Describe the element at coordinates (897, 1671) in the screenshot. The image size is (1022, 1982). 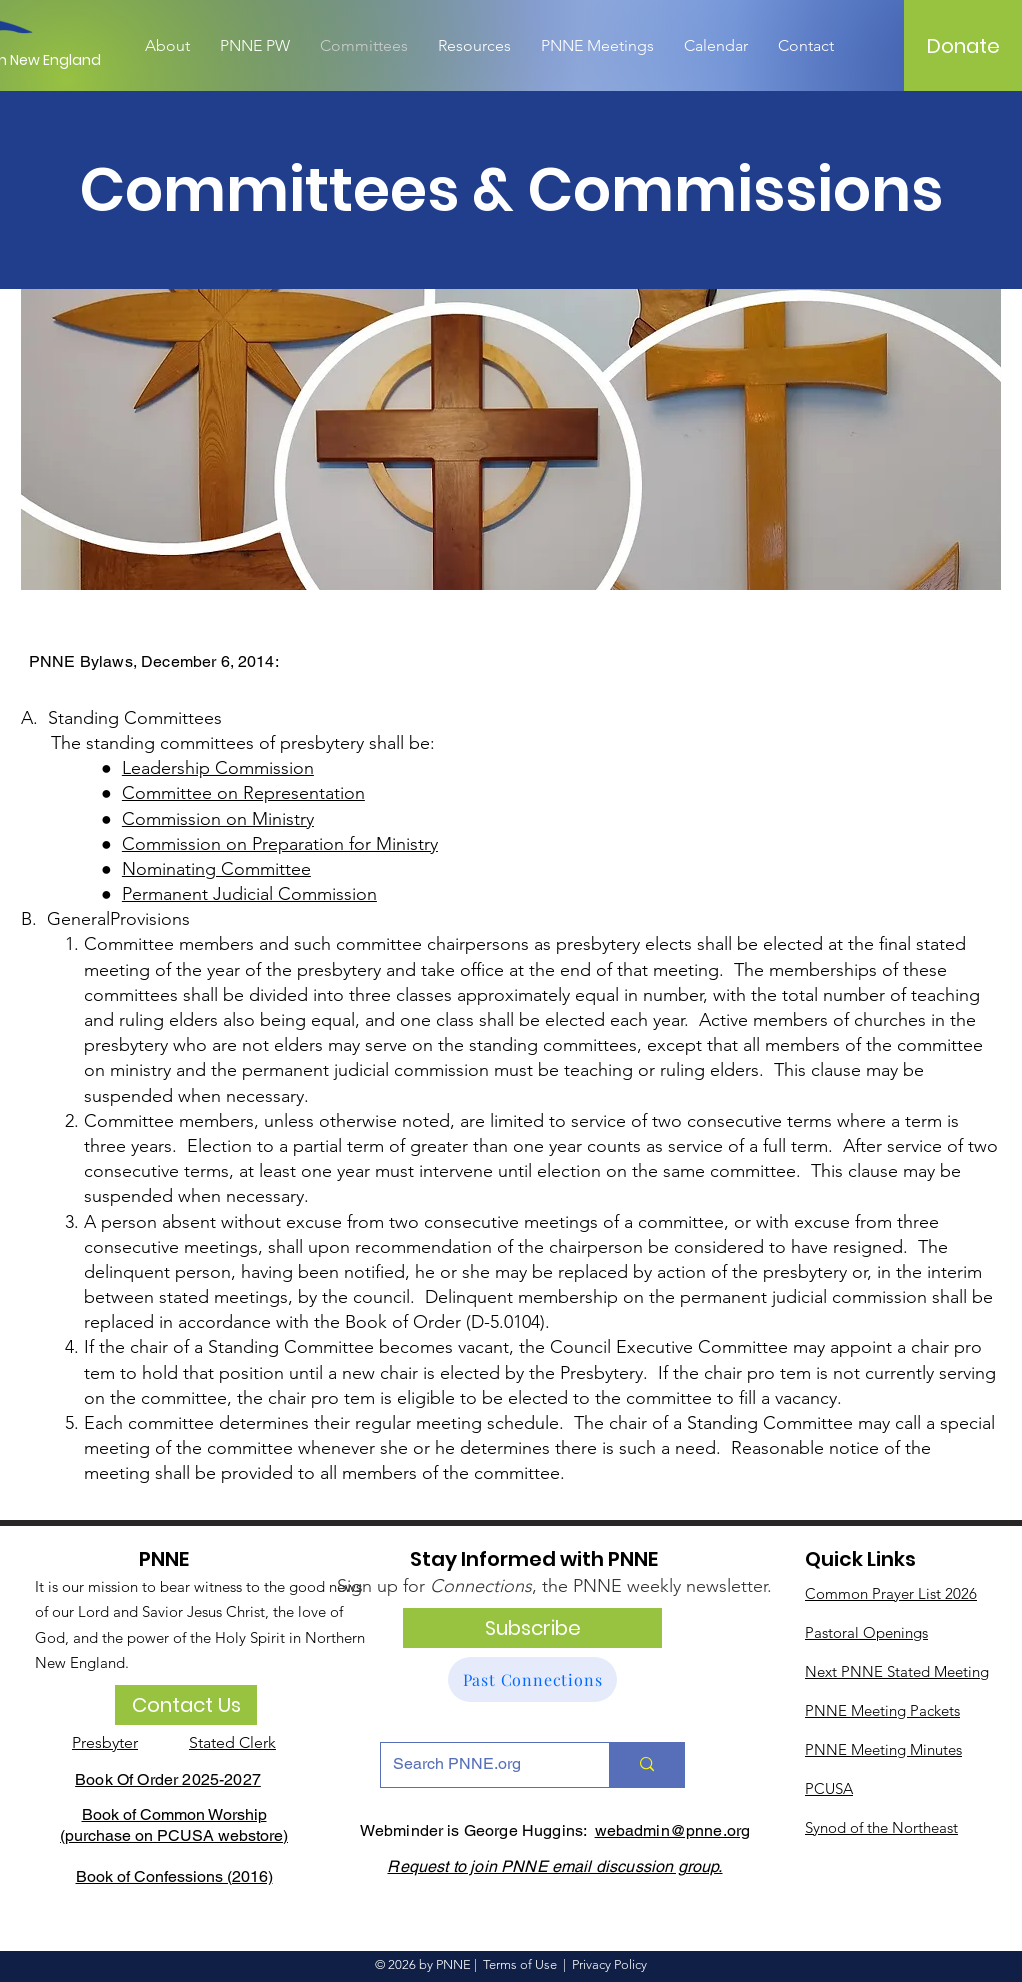
I see `Next PNNE Stated Meeting` at that location.